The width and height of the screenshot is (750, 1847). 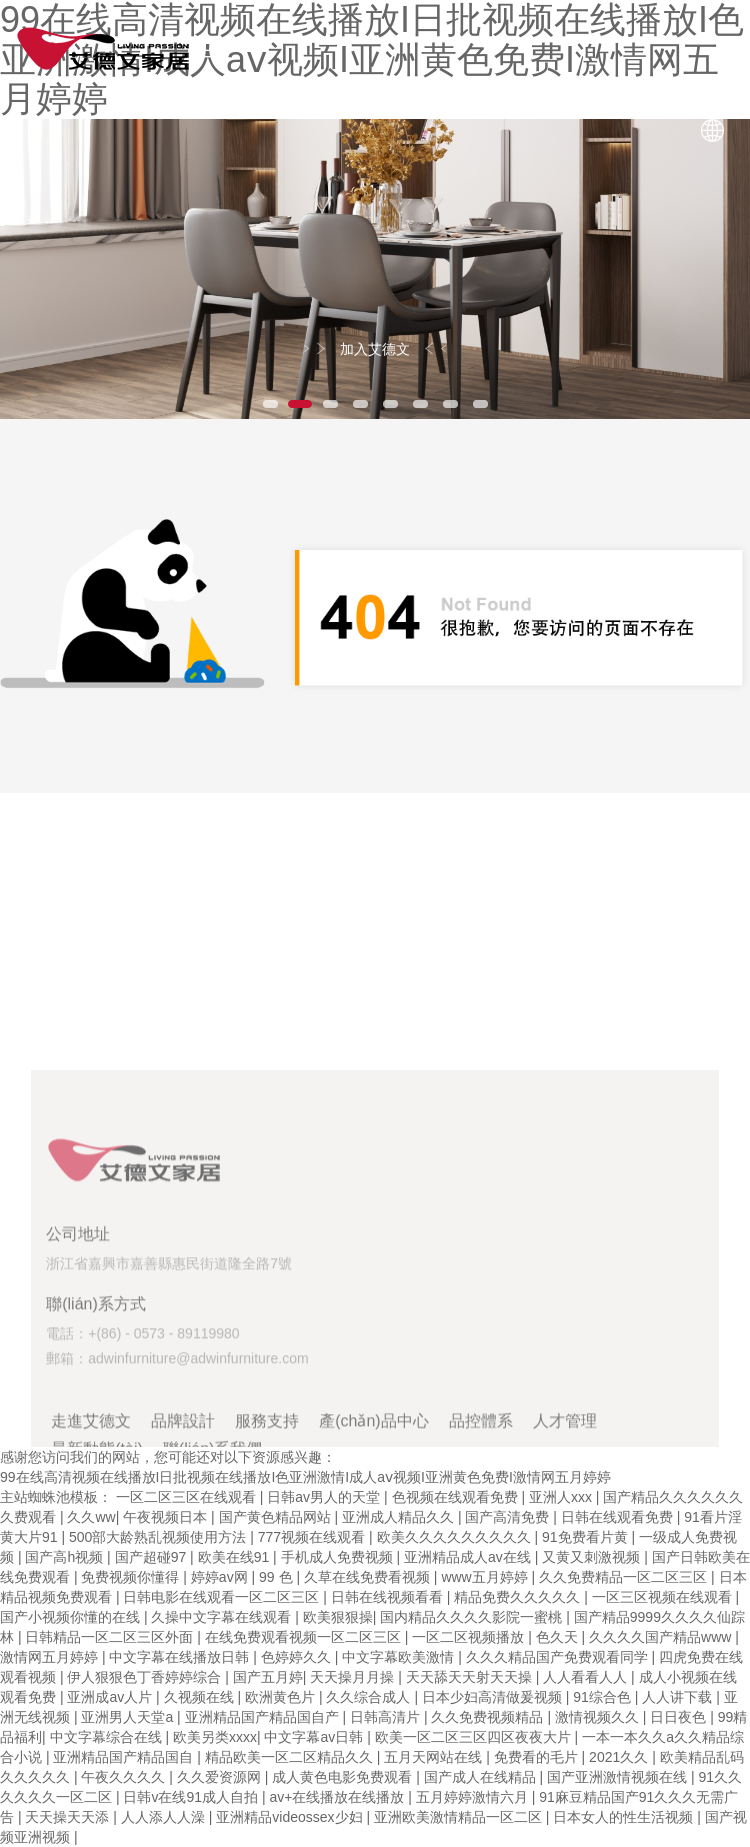 What do you see at coordinates (108, 1737) in the screenshot?
I see `中文字幕综合在线` at bounding box center [108, 1737].